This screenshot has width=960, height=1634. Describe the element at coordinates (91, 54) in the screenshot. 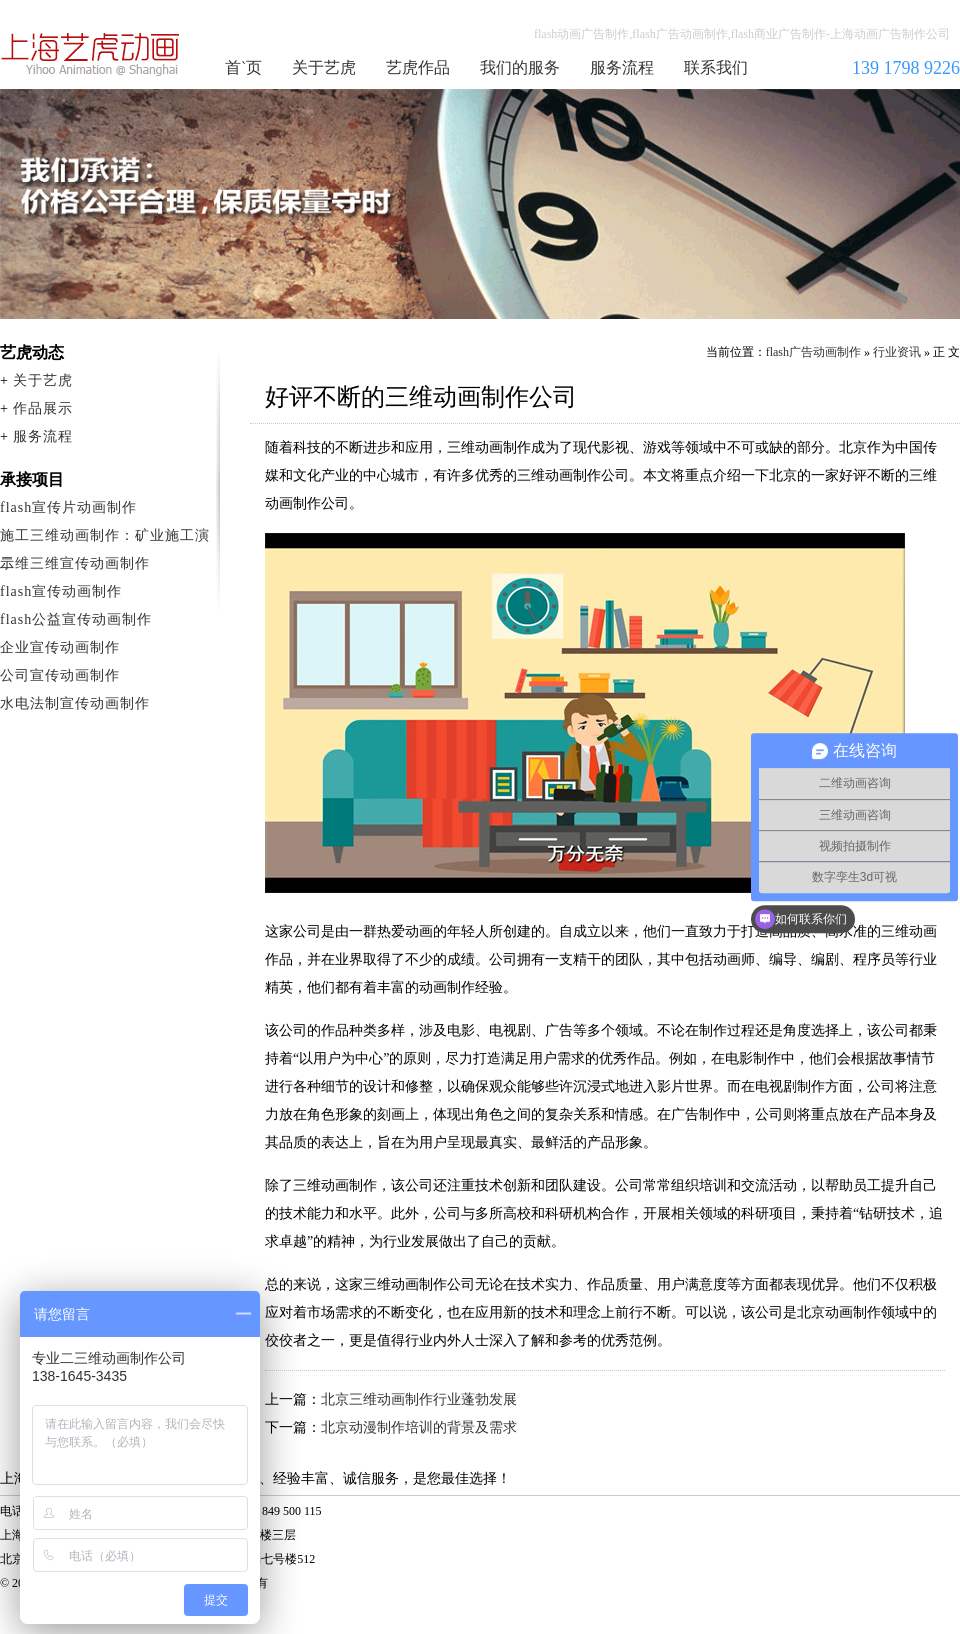

I see `flash广告动画制作公司` at that location.